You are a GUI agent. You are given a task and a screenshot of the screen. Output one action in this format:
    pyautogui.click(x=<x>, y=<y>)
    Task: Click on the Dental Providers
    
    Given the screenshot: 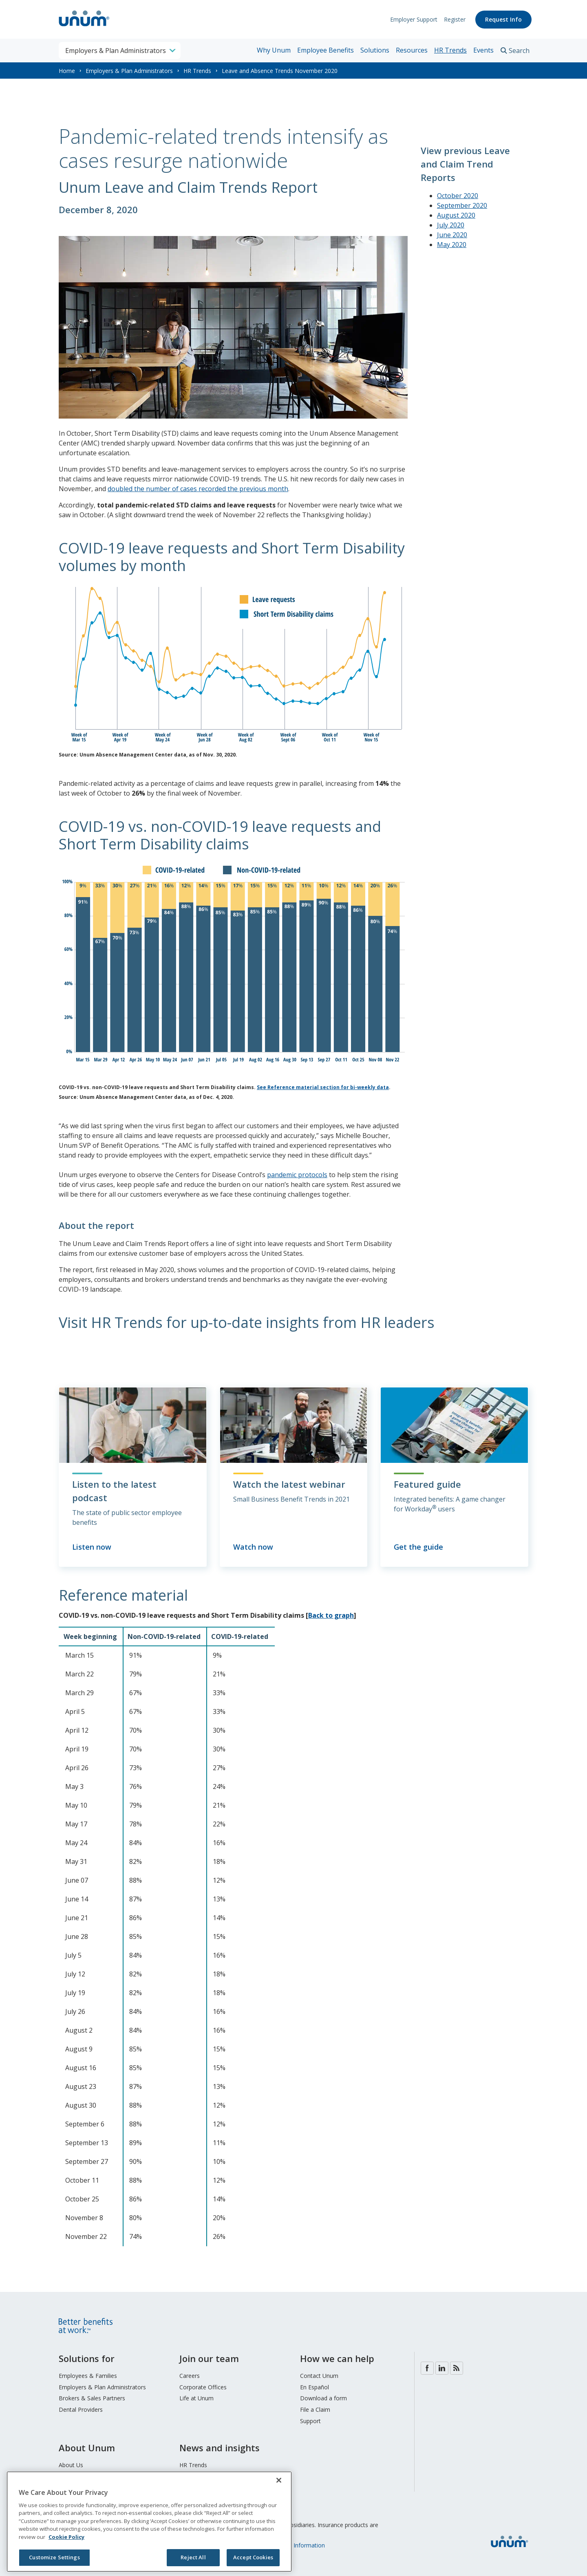 What is the action you would take?
    pyautogui.click(x=81, y=2409)
    